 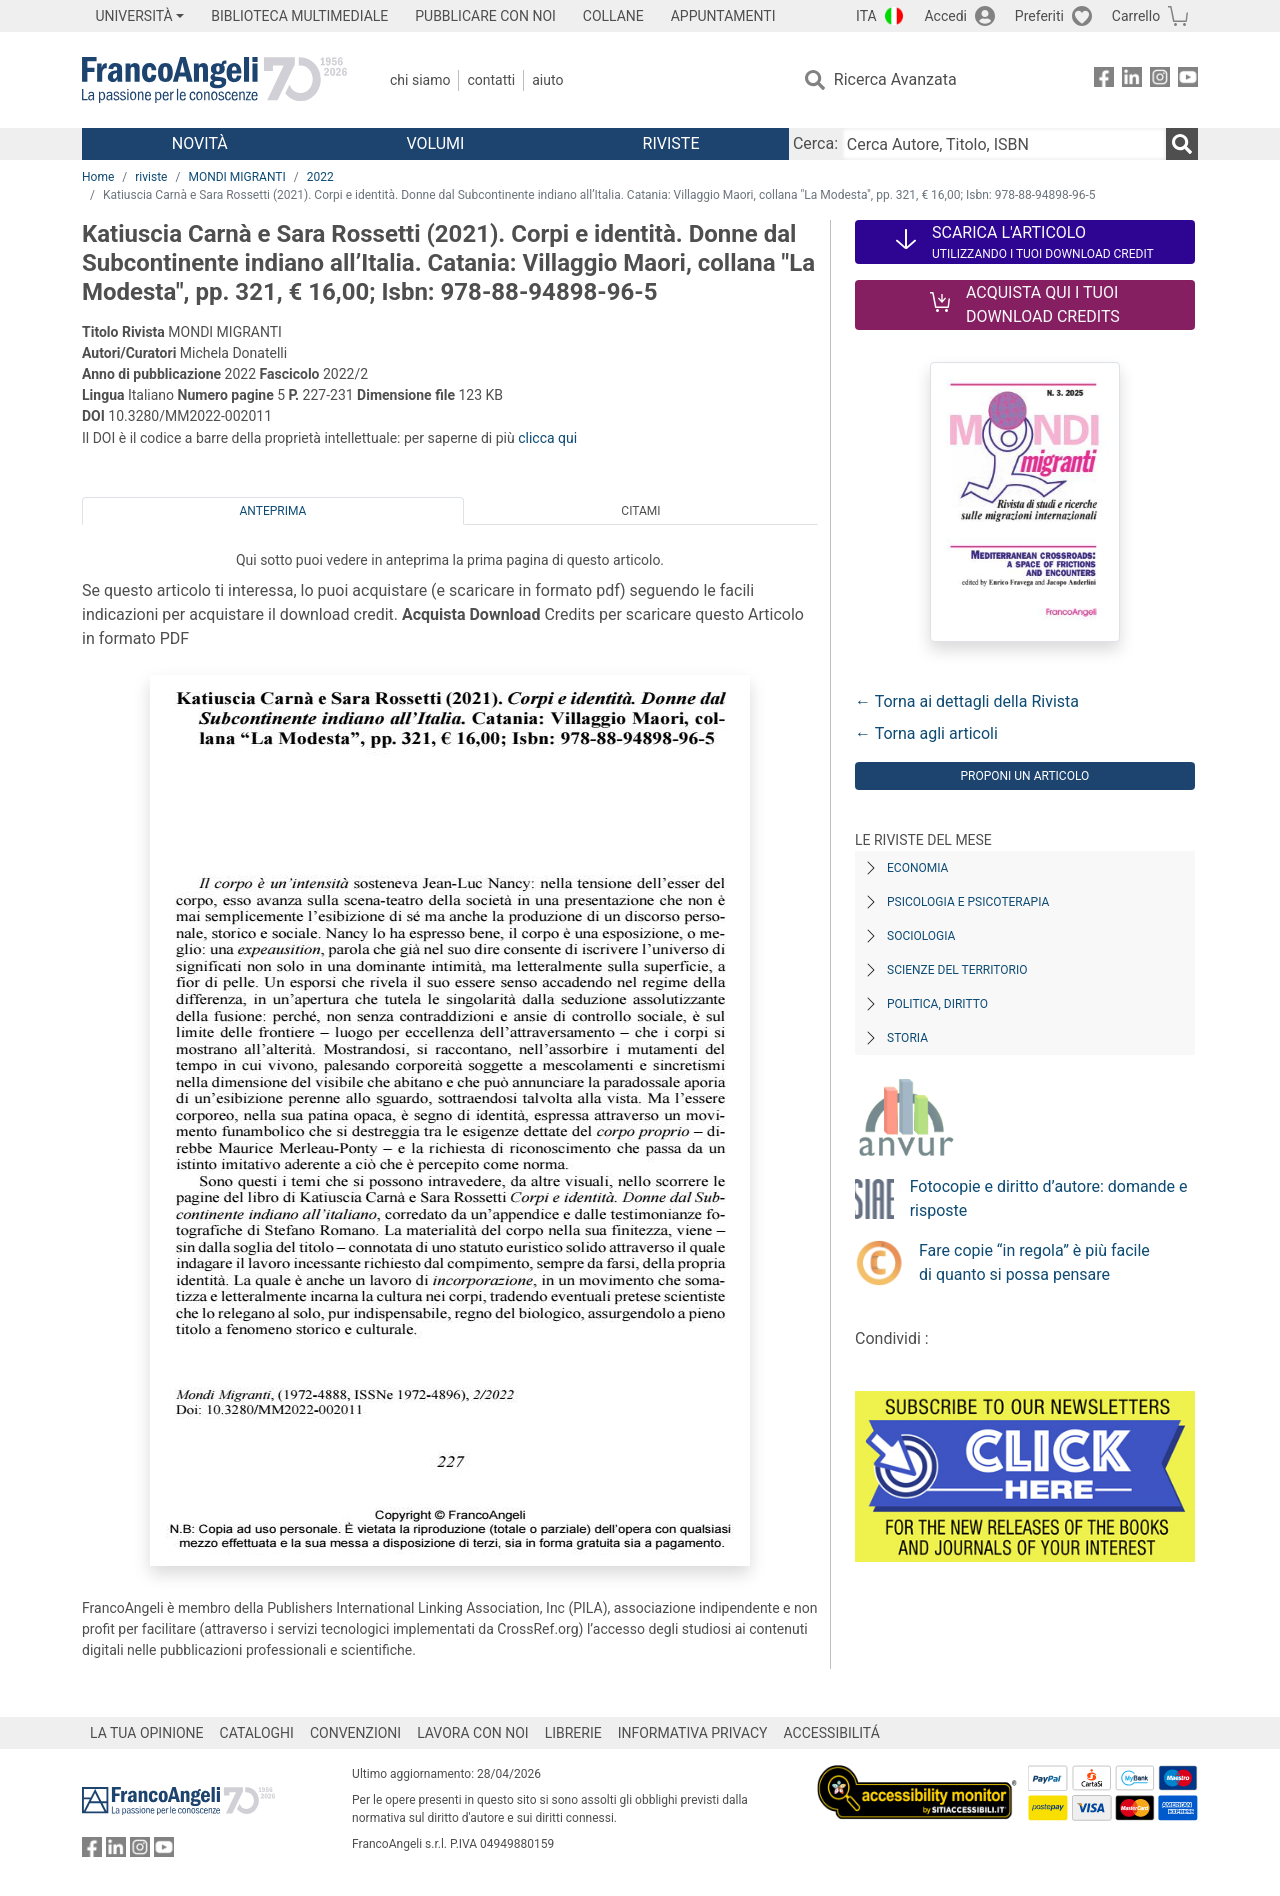 What do you see at coordinates (1039, 16) in the screenshot?
I see `Preferiti` at bounding box center [1039, 16].